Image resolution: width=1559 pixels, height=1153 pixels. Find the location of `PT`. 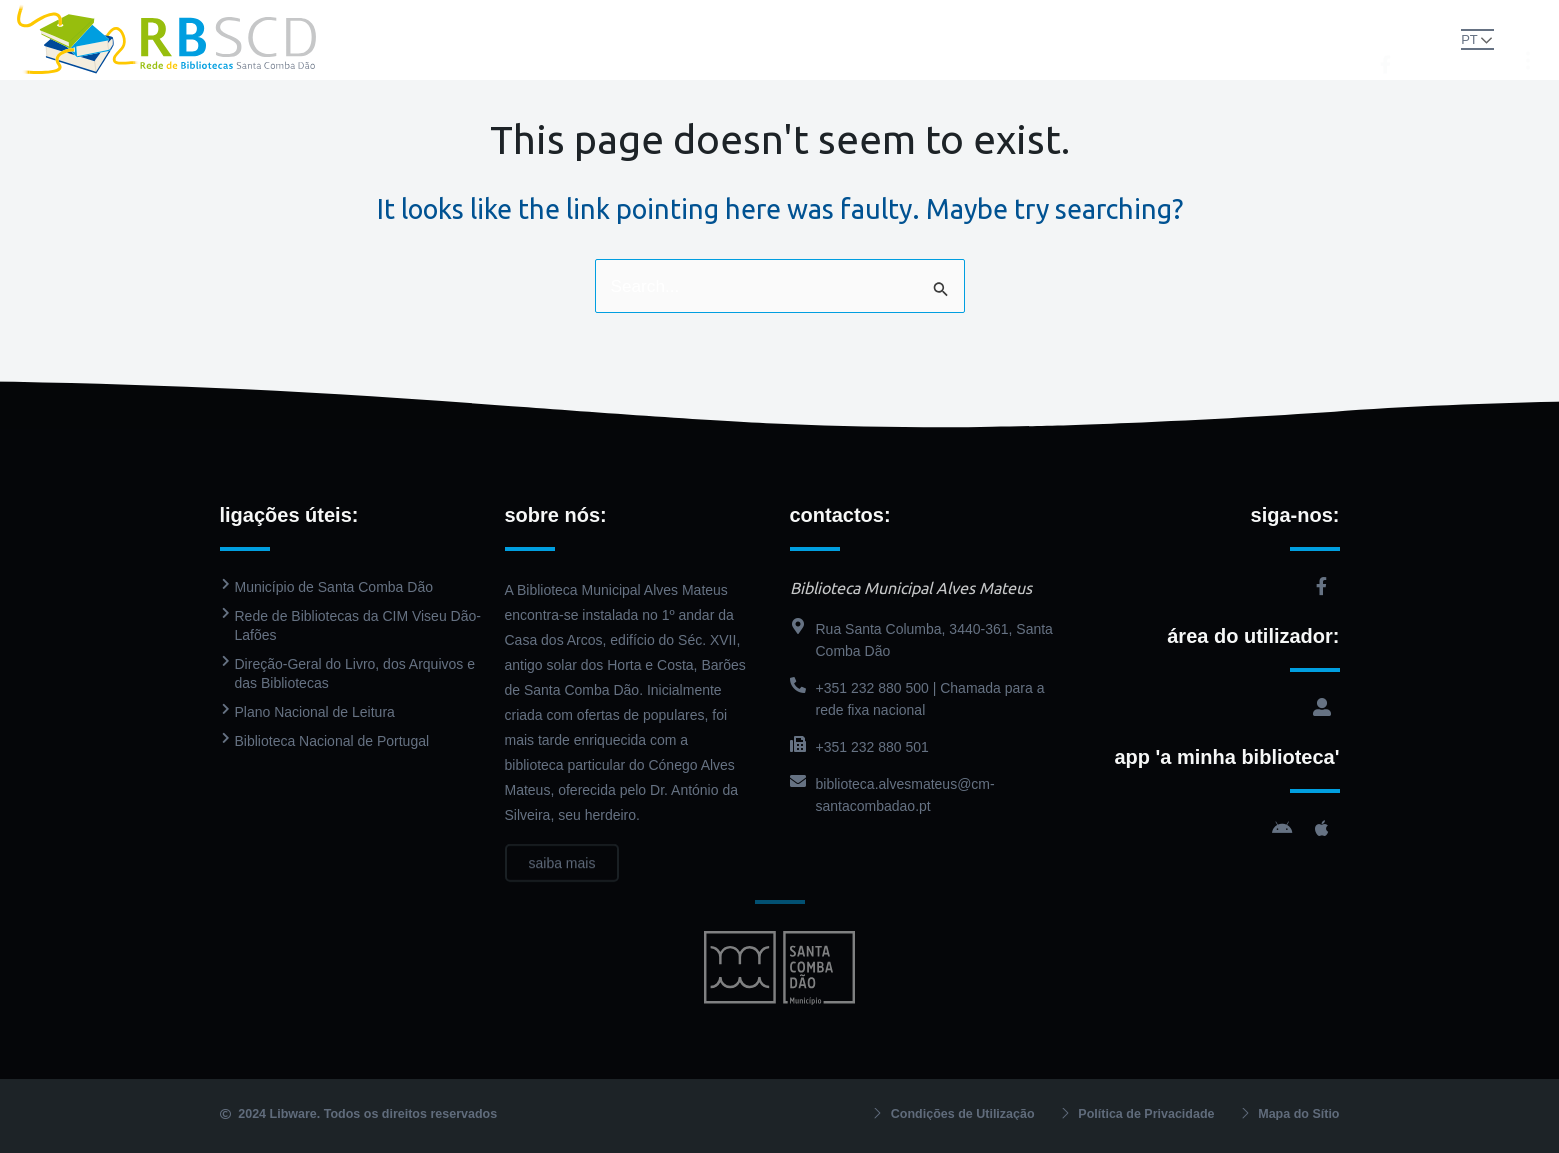

PT is located at coordinates (1450, 38).